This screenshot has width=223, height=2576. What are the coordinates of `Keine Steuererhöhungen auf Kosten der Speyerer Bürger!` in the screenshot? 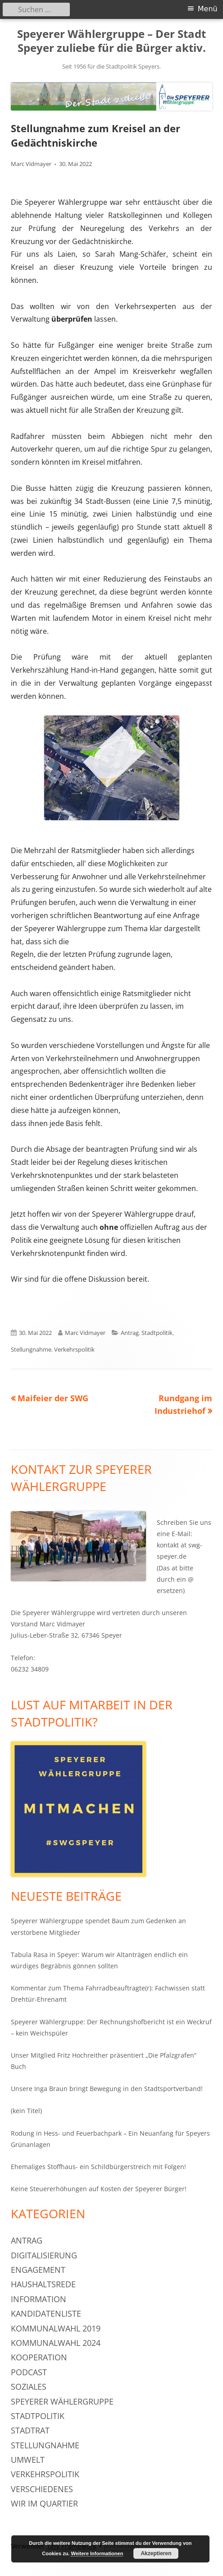 It's located at (99, 2188).